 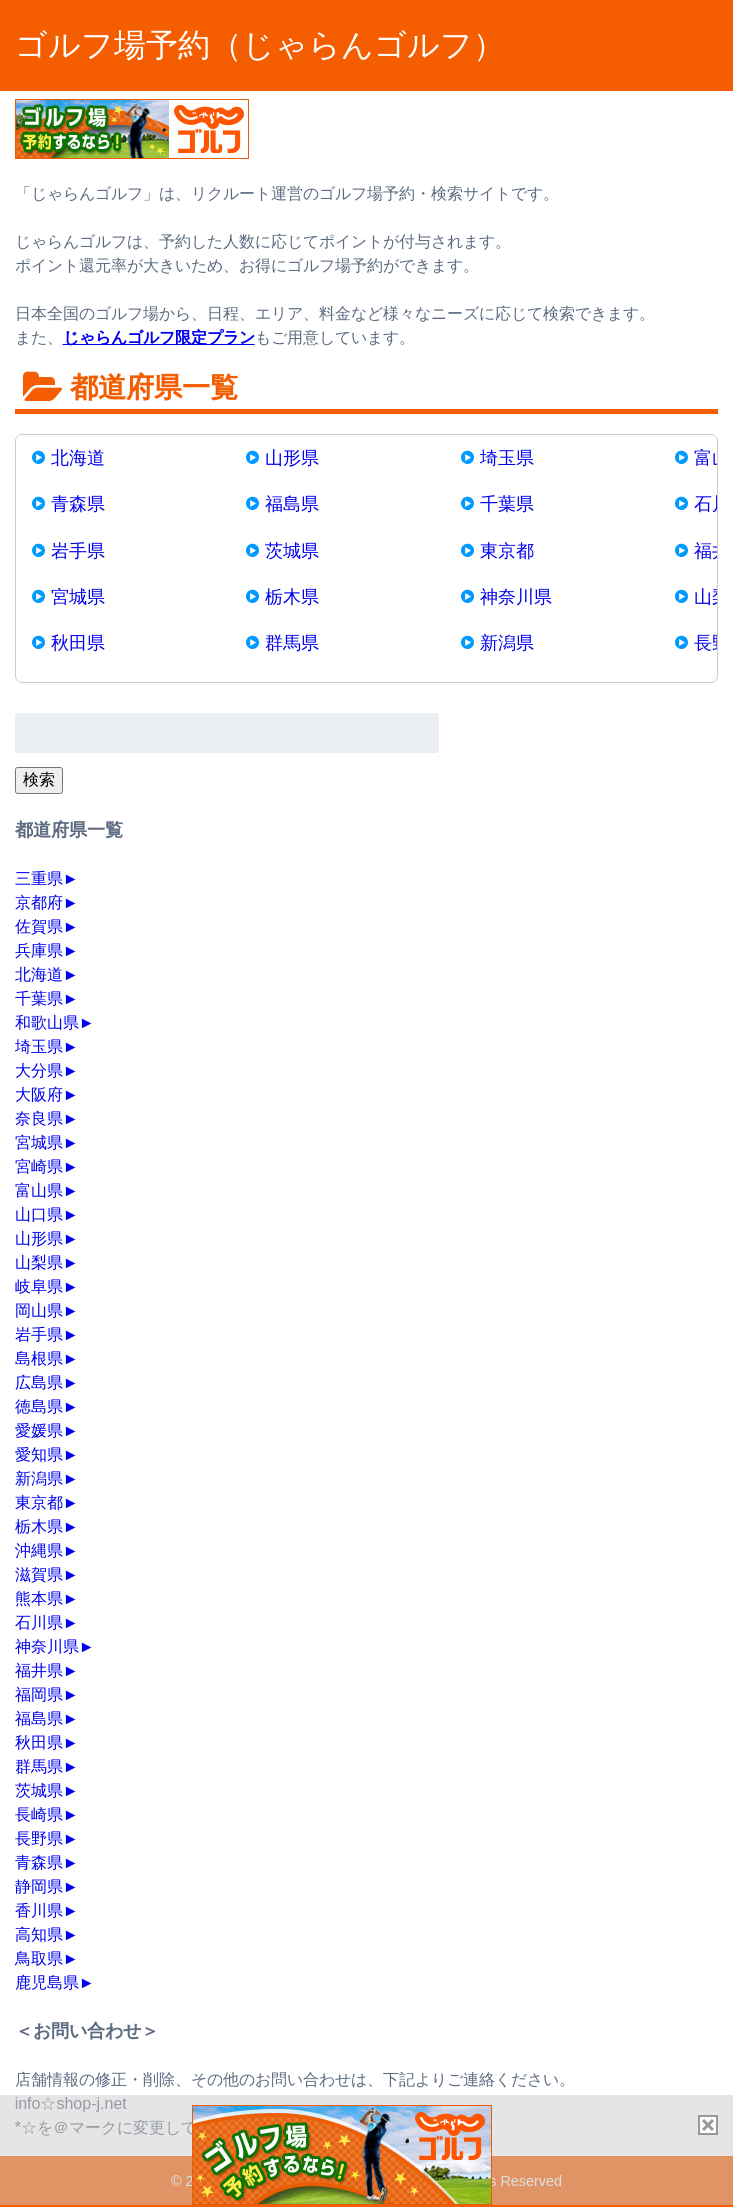 I want to click on 佐賀県, so click(x=39, y=926).